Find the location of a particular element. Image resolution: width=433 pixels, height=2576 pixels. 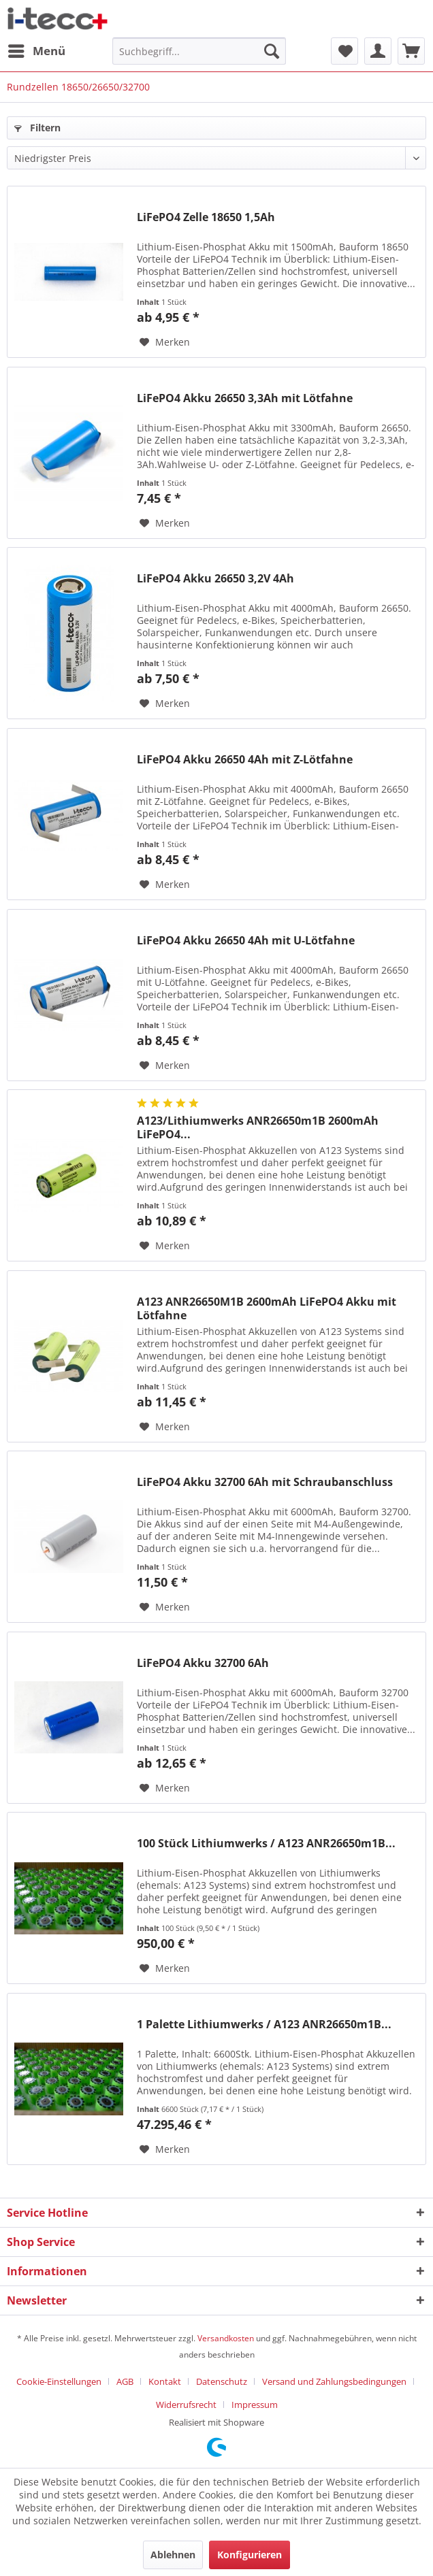

[Warenkorb] is located at coordinates (411, 51).